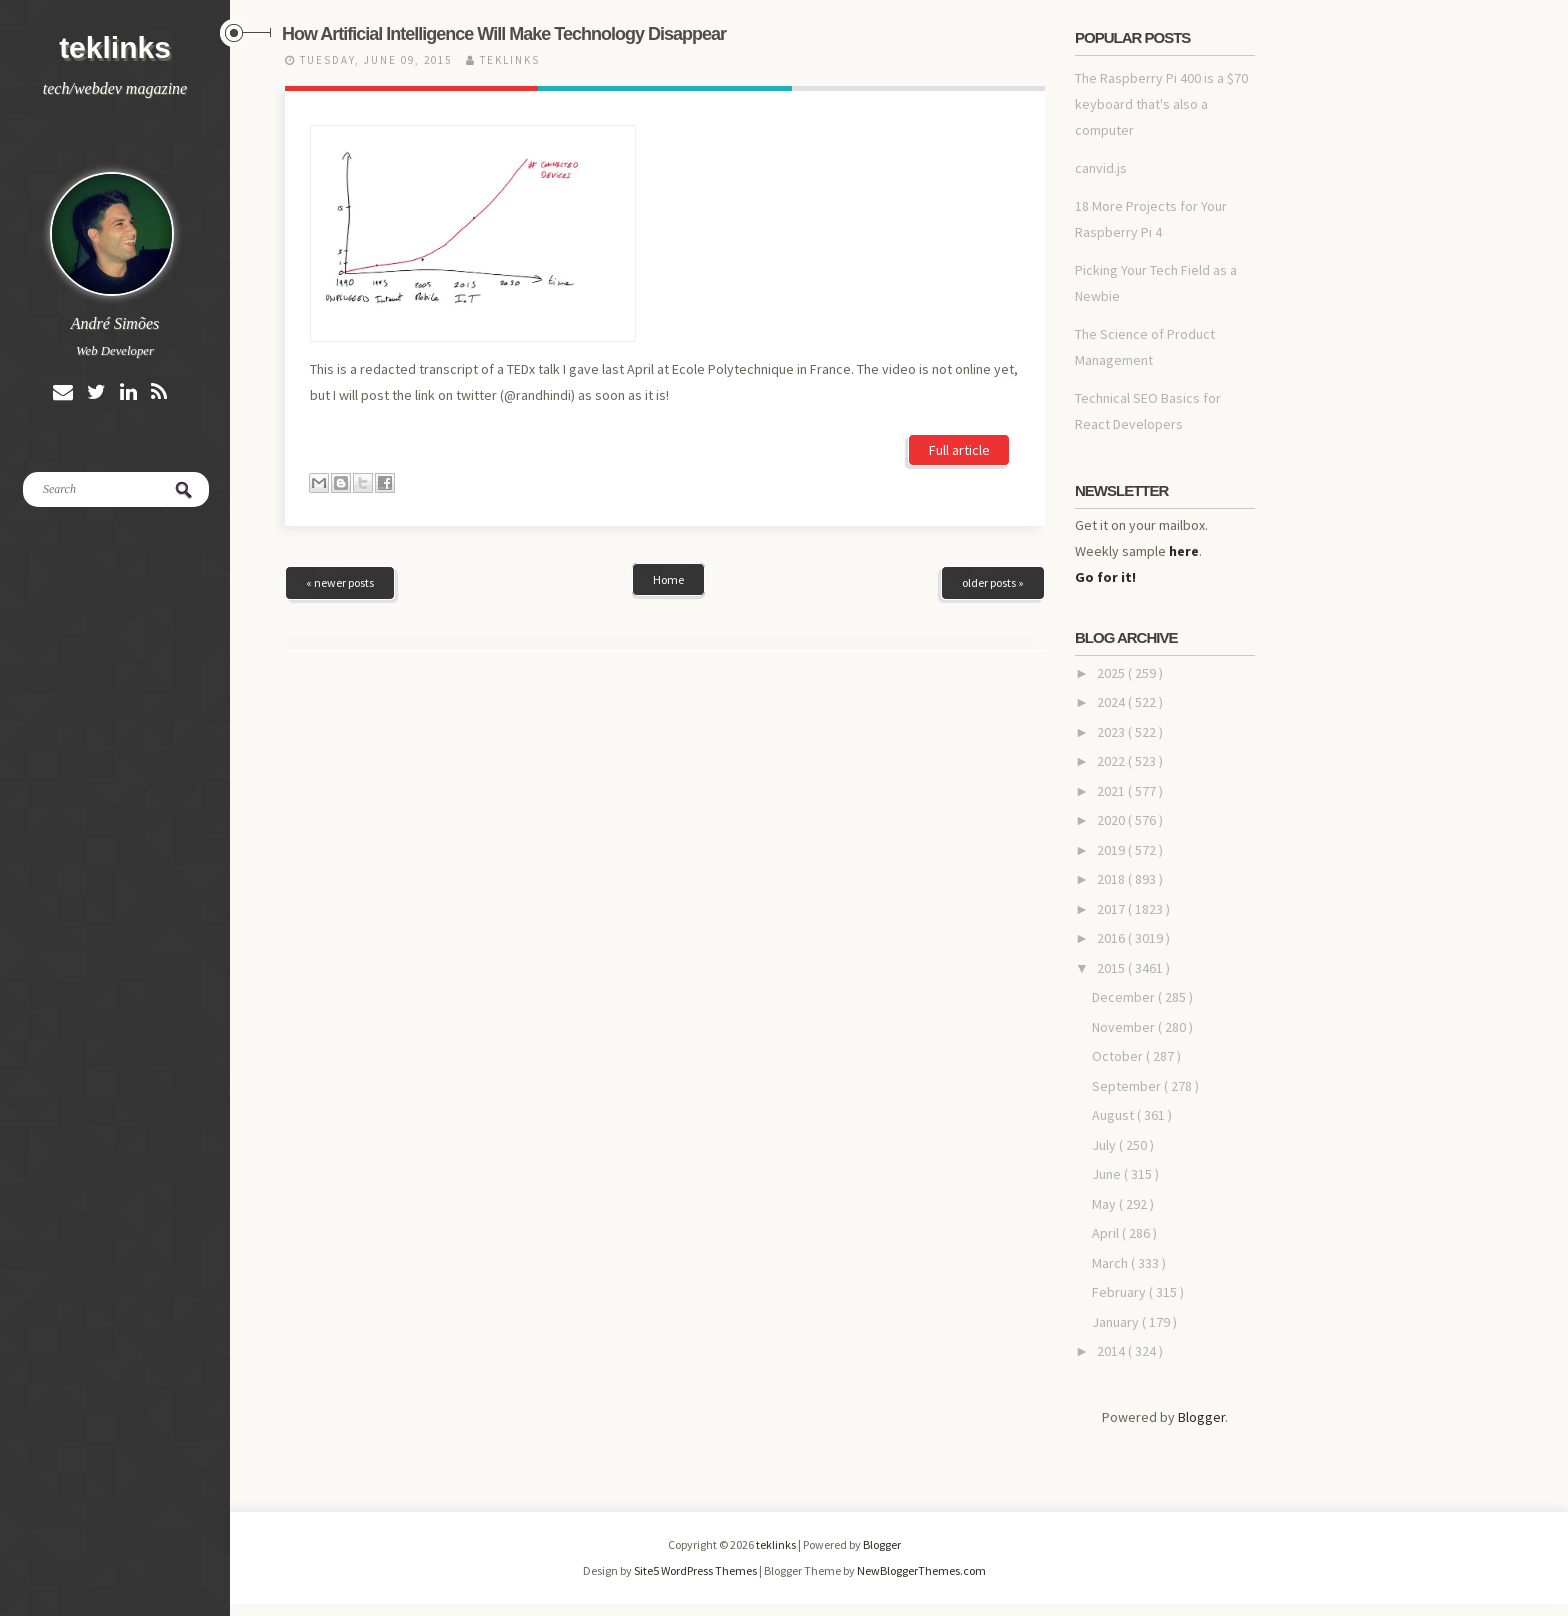 The image size is (1568, 1616). I want to click on NewBloggerThemes.com, so click(921, 1570).